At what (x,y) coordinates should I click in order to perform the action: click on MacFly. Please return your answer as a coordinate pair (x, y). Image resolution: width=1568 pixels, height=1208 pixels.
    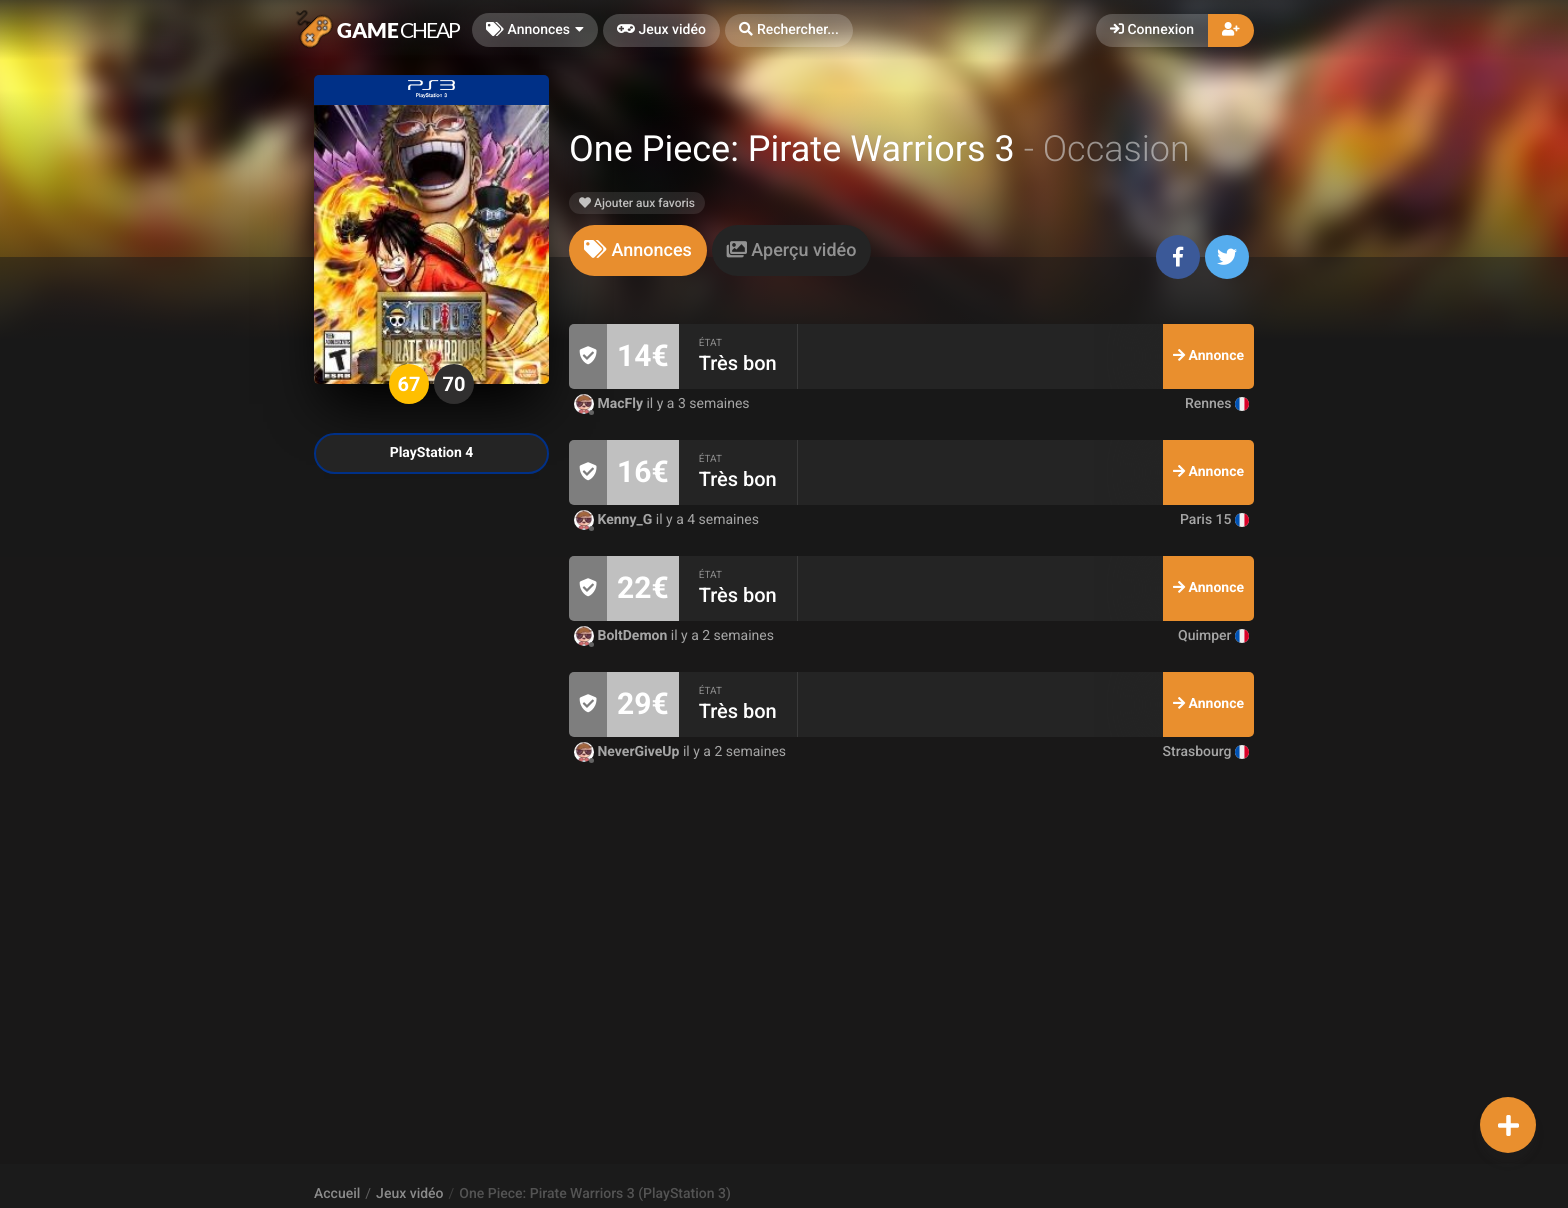
    Looking at the image, I should click on (610, 404).